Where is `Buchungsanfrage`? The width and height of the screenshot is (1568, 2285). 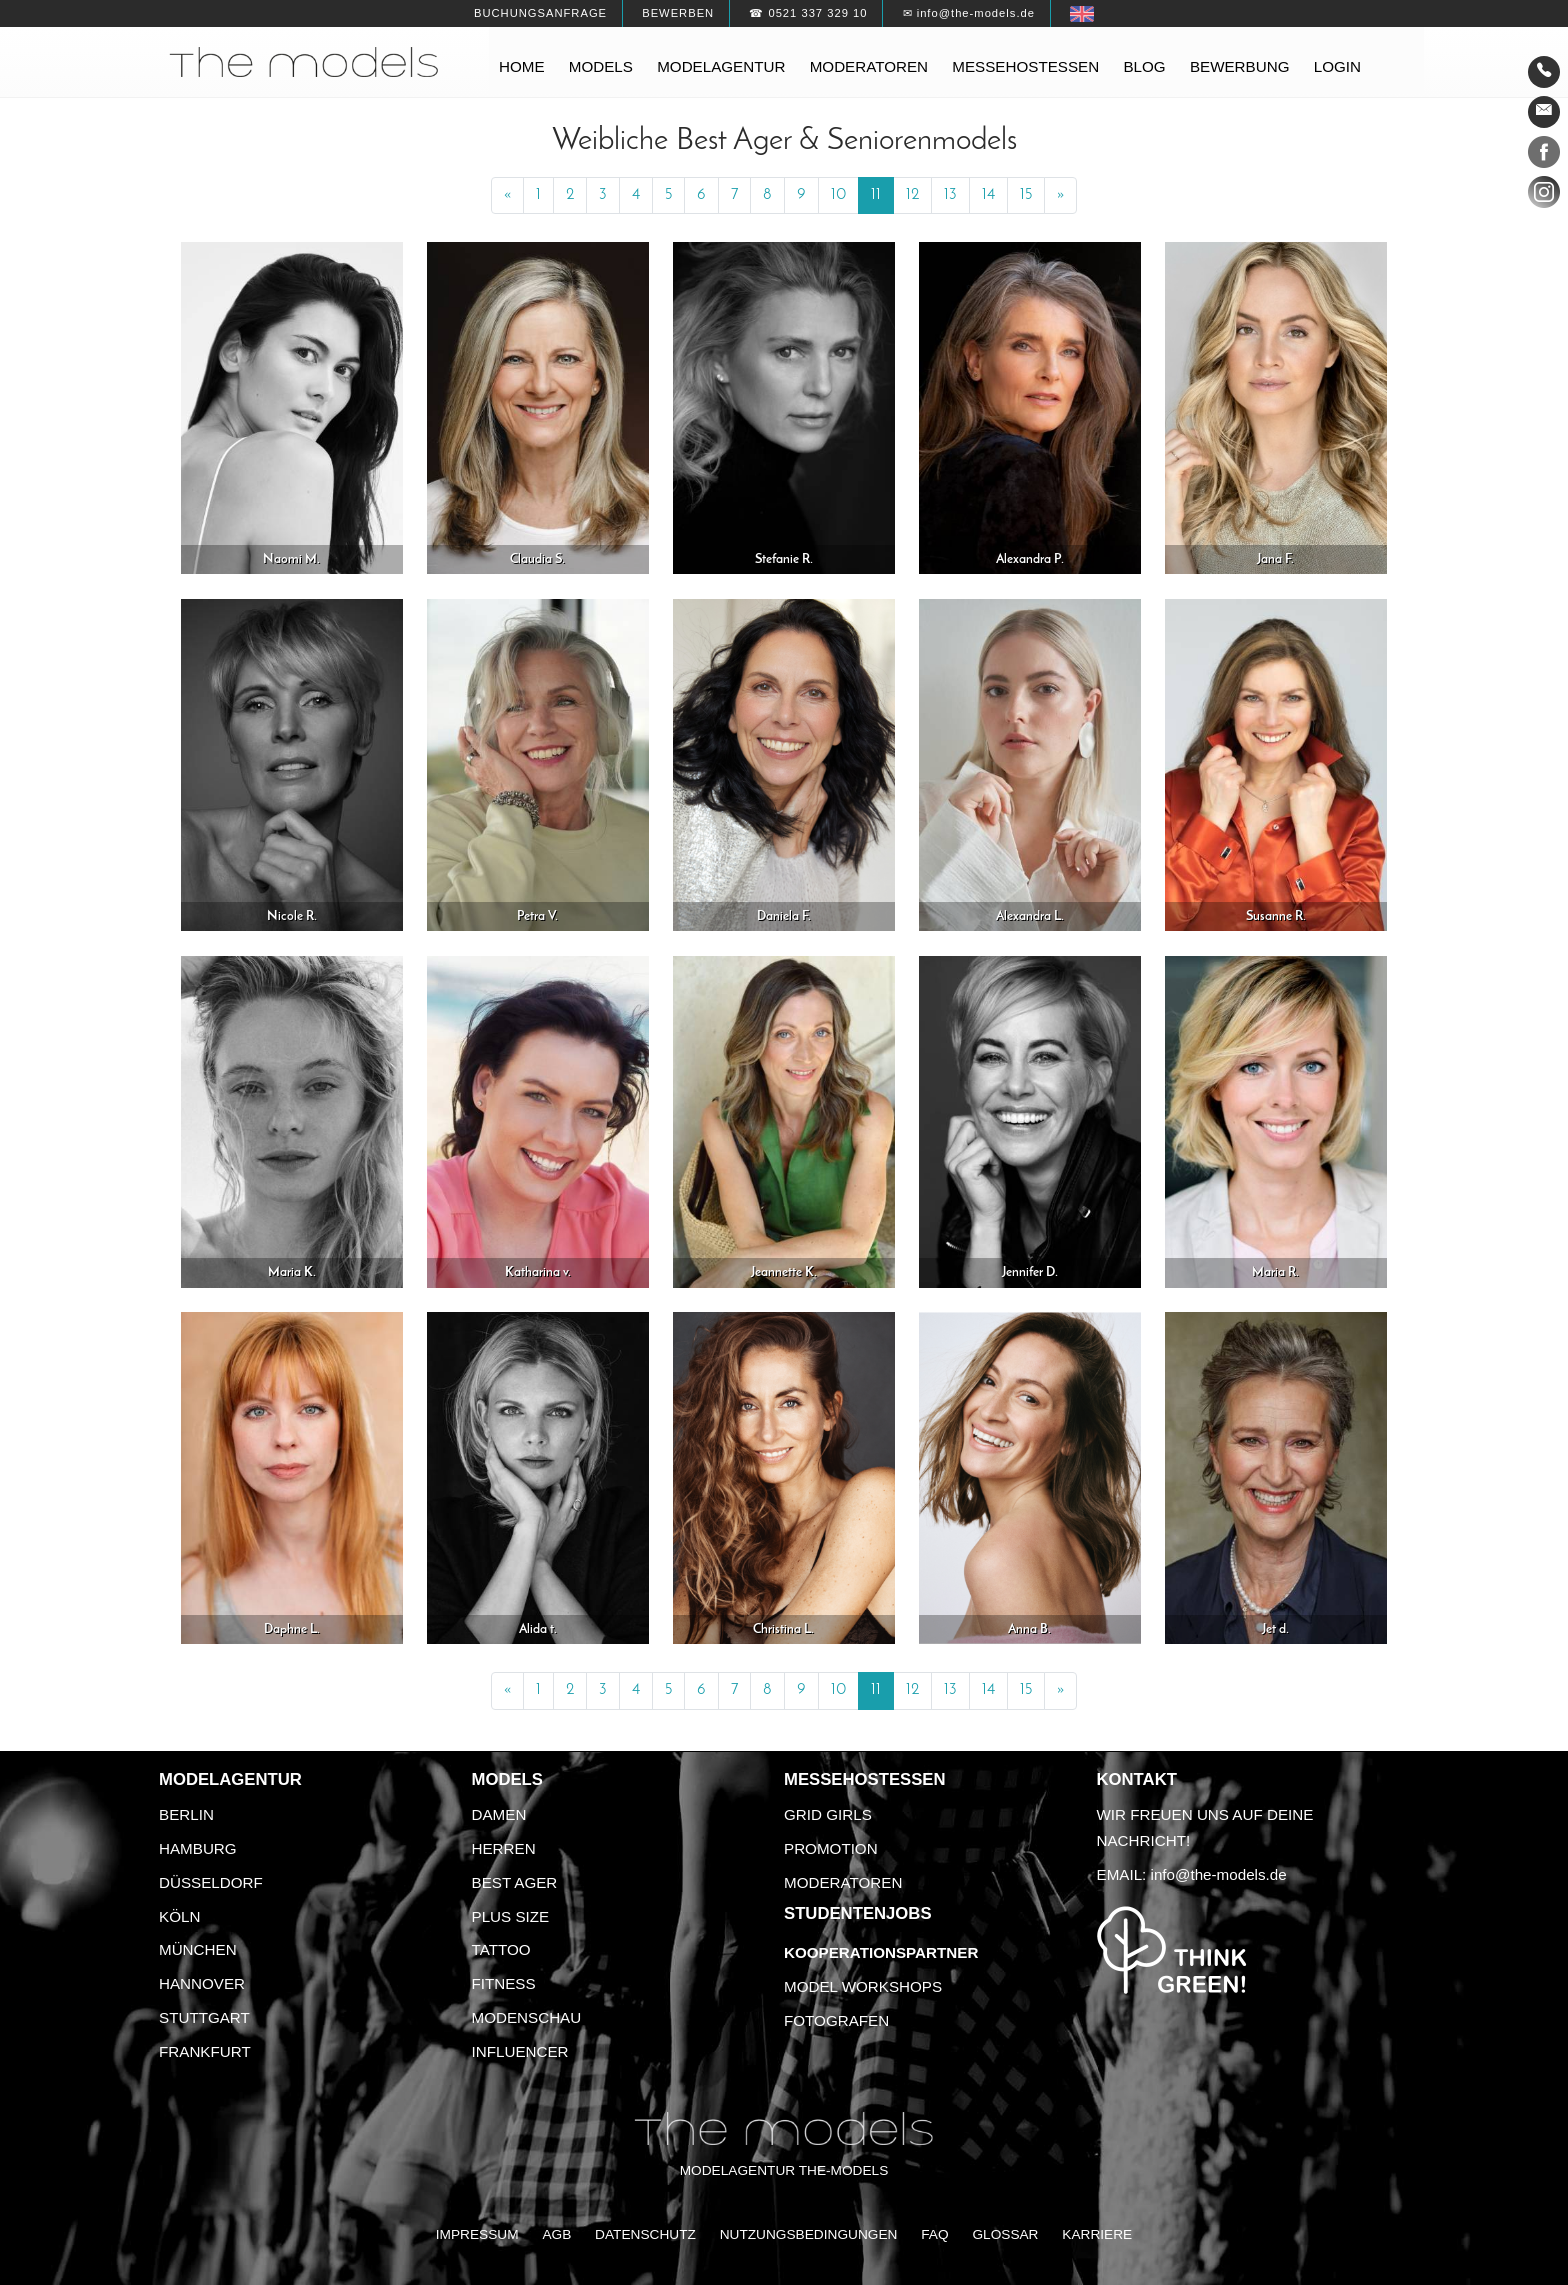 Buchungsanfrage is located at coordinates (540, 13).